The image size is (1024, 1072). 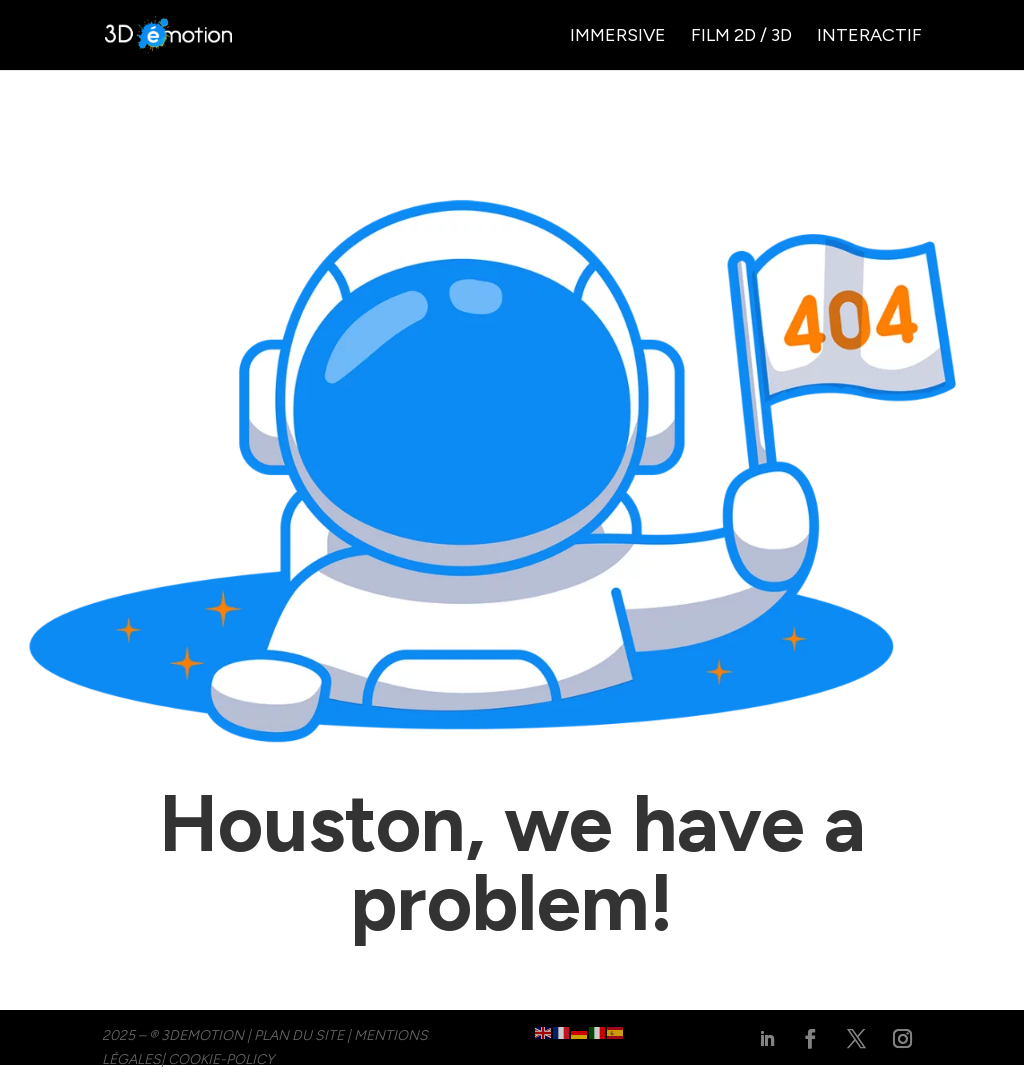 What do you see at coordinates (741, 37) in the screenshot?
I see `Film 2D / 3D` at bounding box center [741, 37].